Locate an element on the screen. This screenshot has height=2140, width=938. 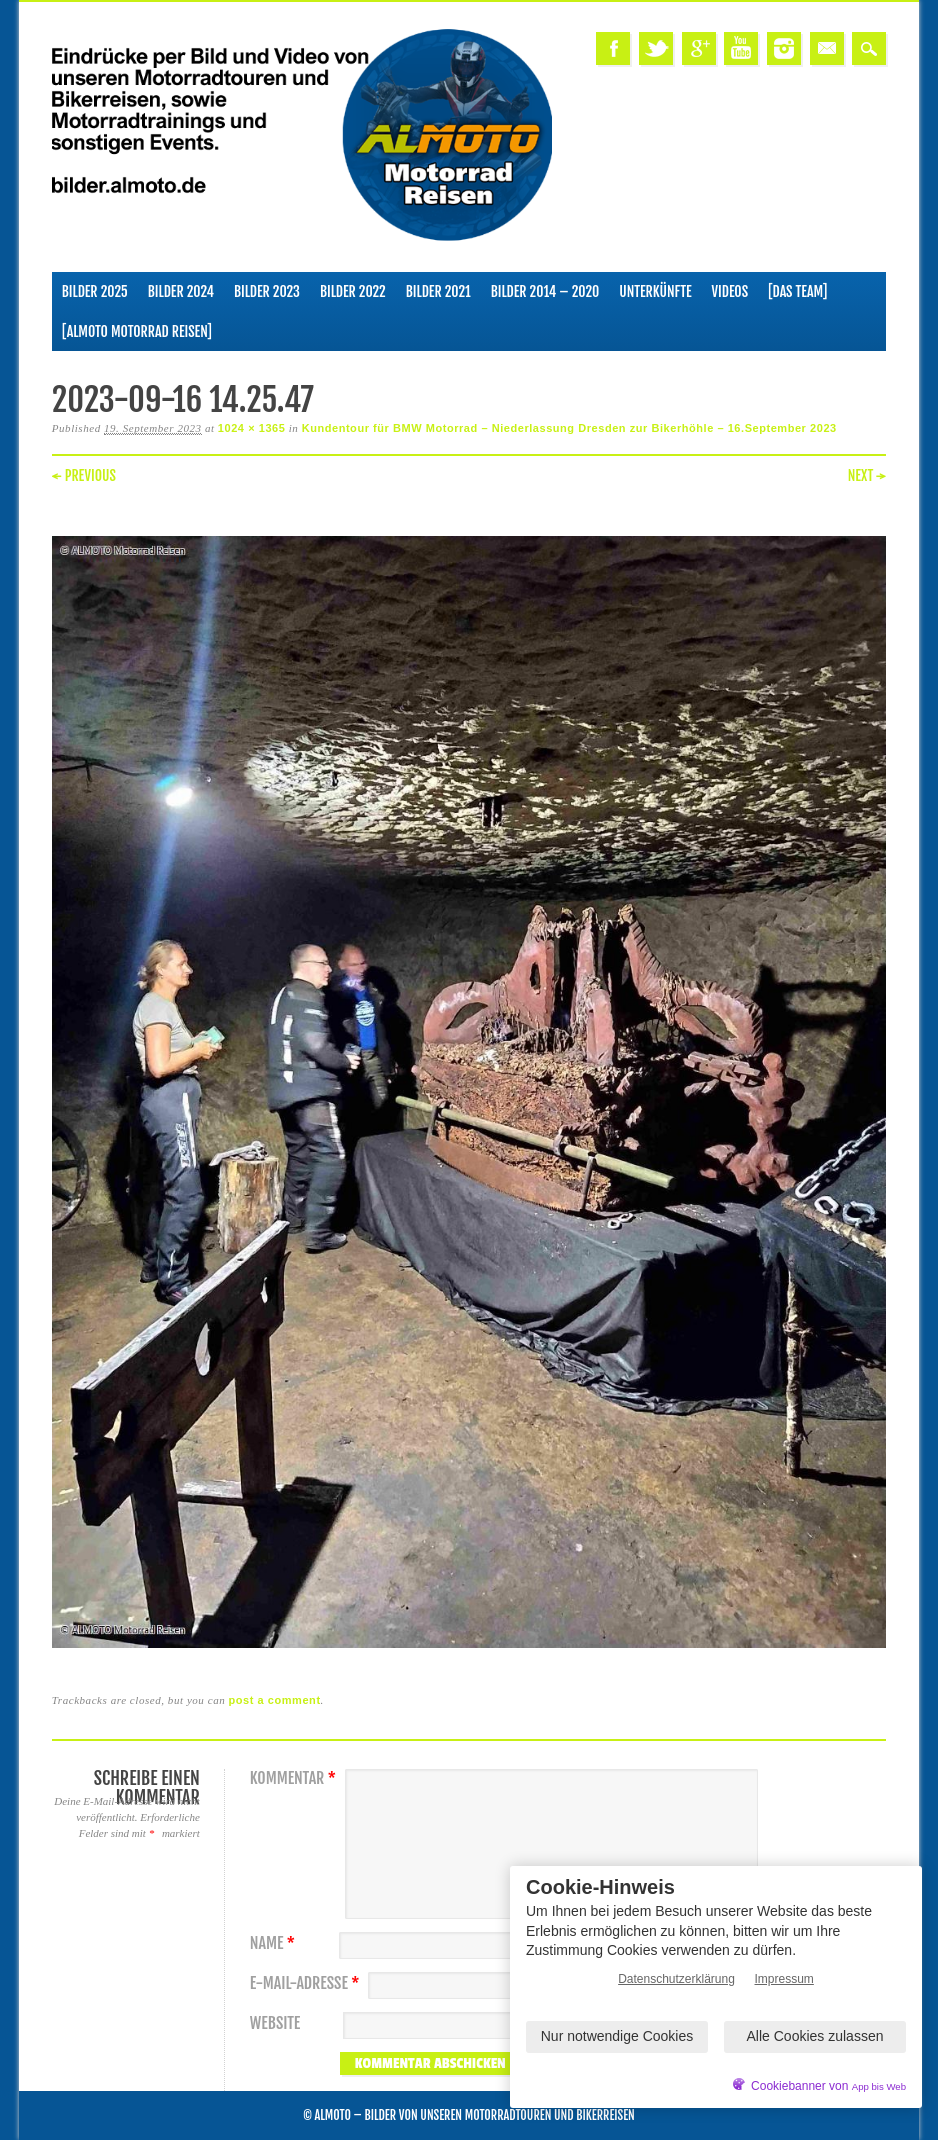
Google+ is located at coordinates (699, 48).